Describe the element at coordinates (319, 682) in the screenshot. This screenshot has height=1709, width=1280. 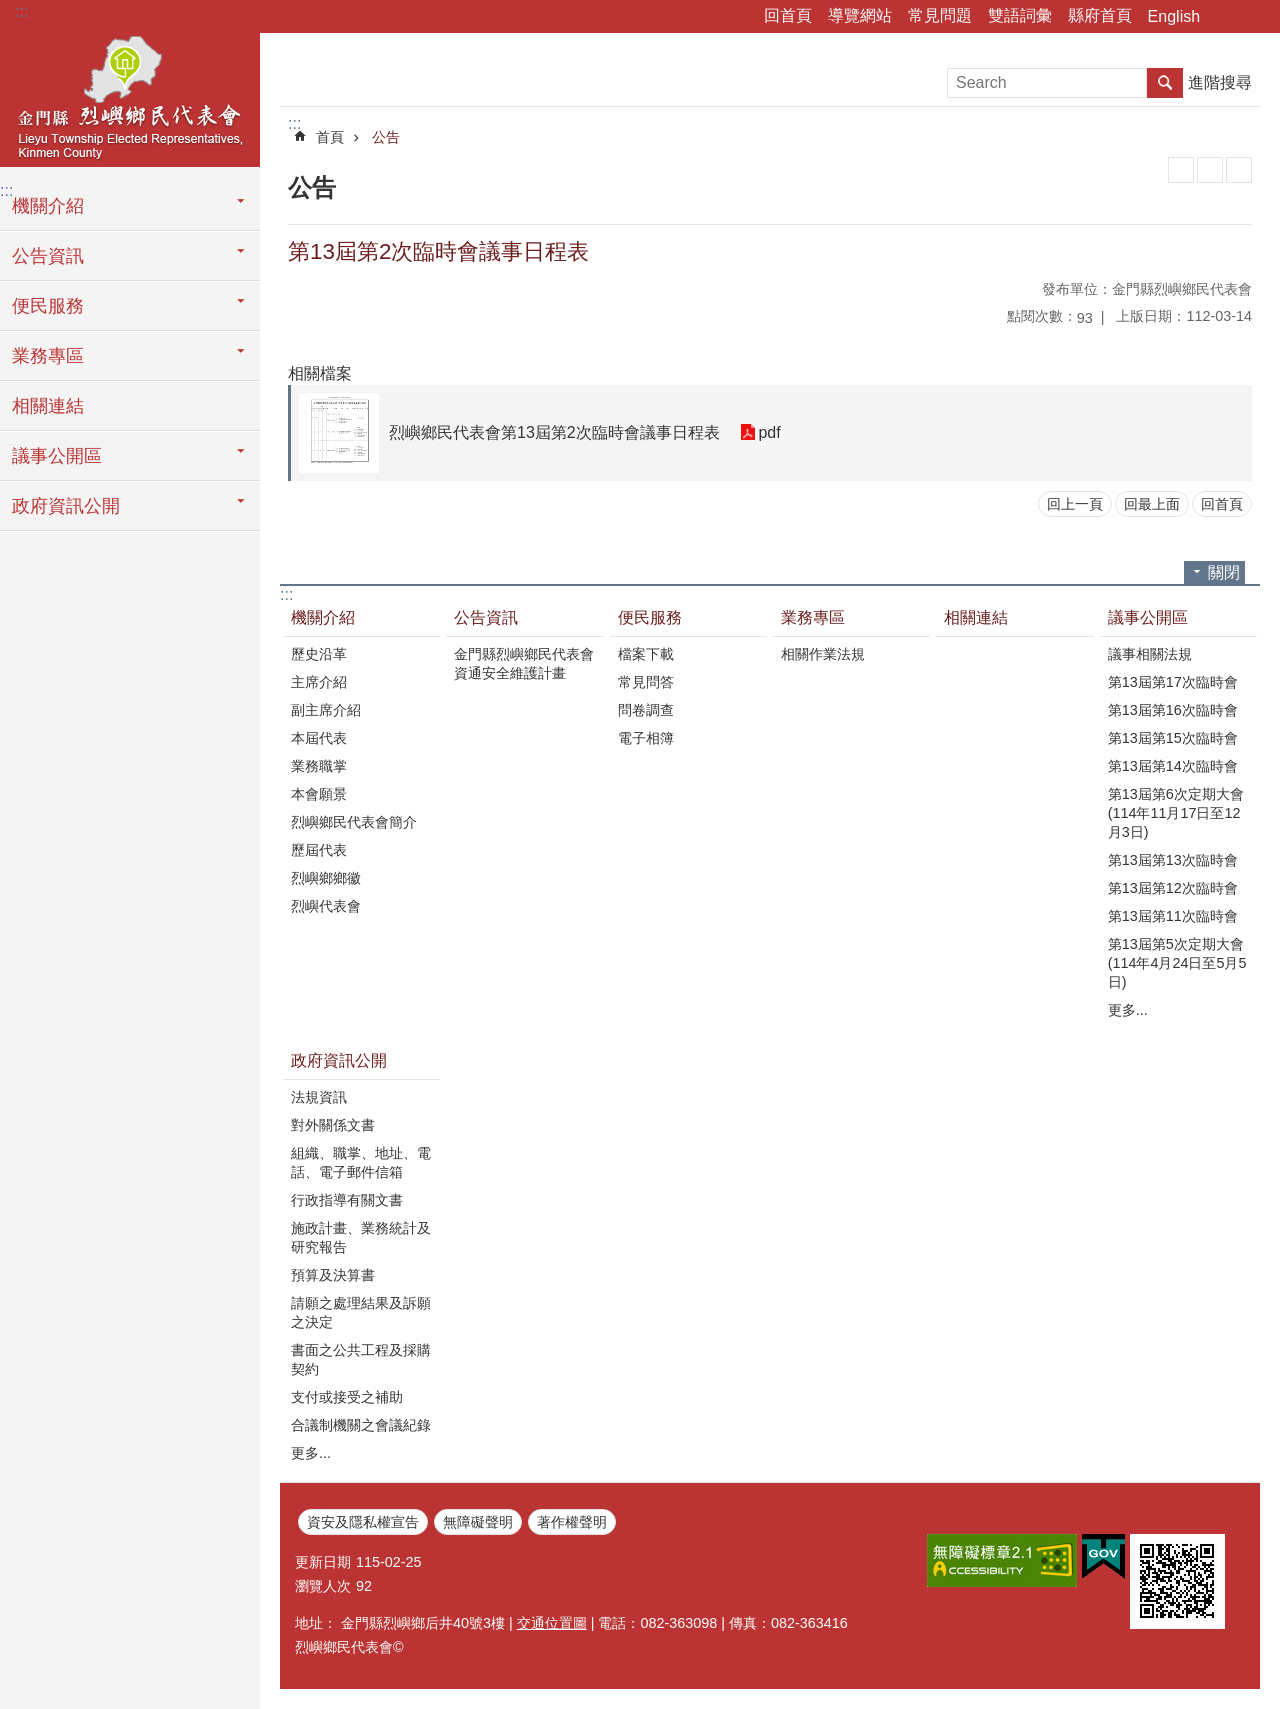
I see `主席介紹` at that location.